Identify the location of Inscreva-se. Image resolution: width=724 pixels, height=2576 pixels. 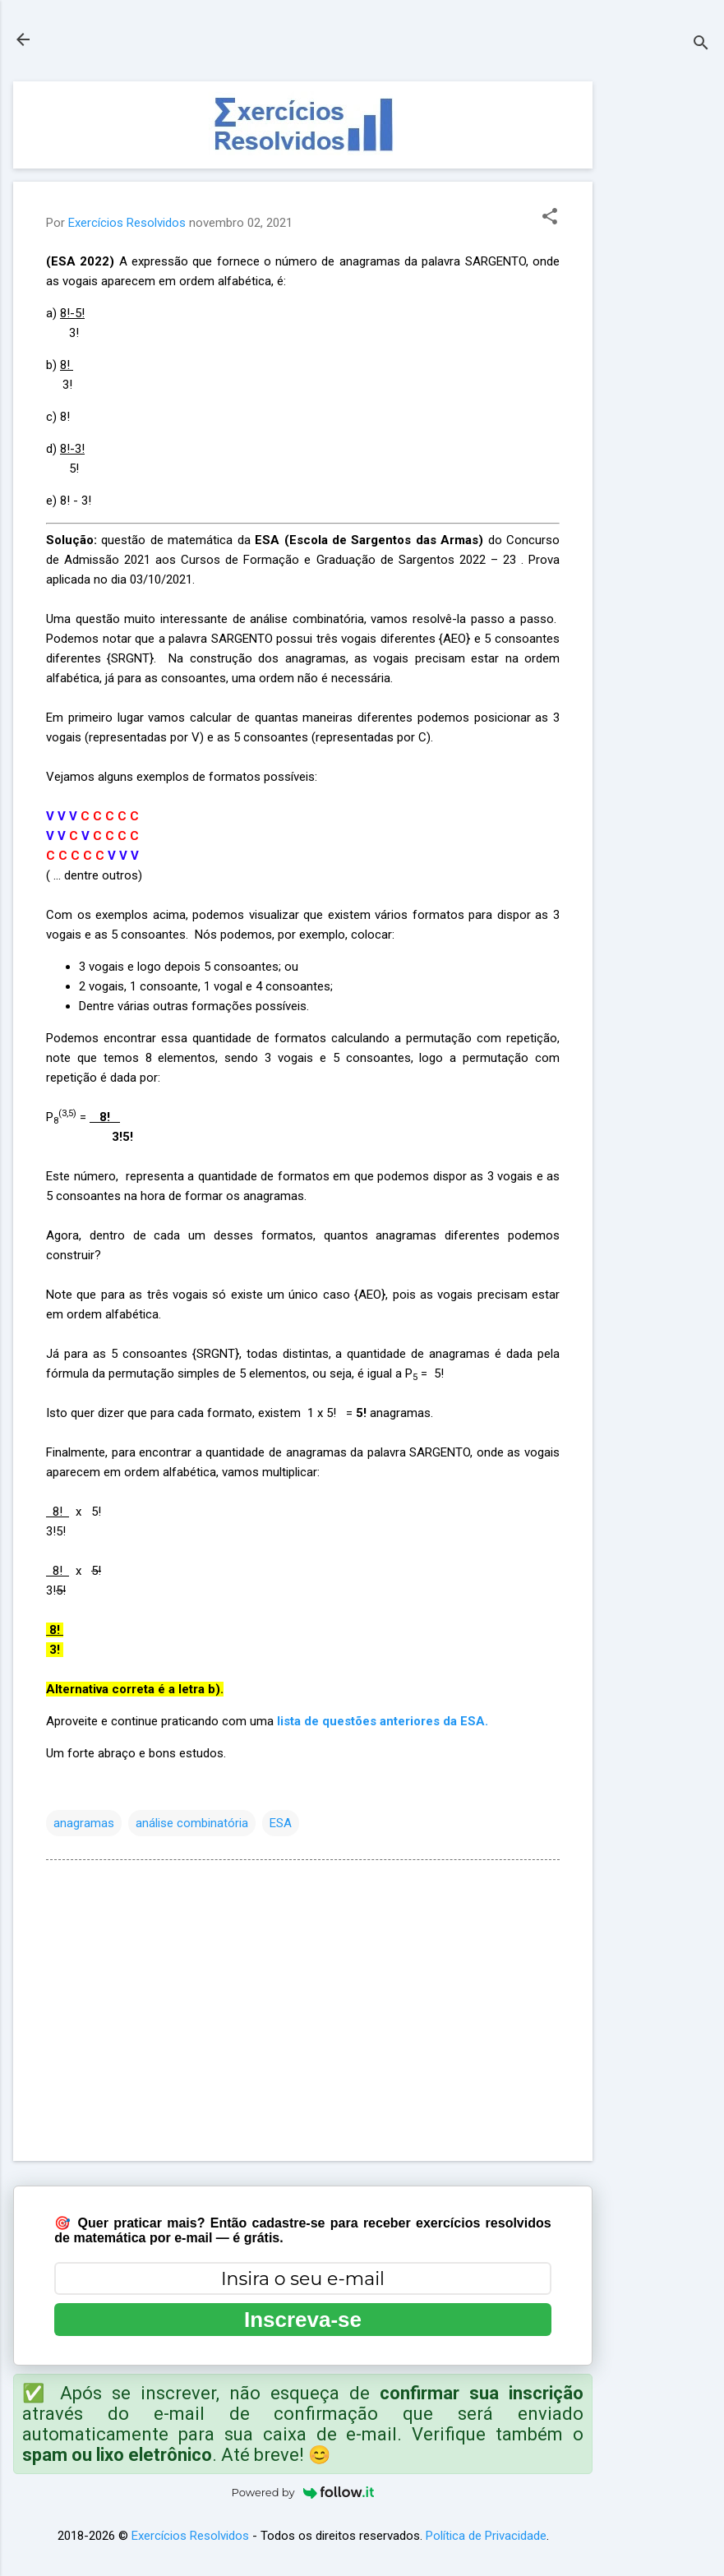
(303, 2319).